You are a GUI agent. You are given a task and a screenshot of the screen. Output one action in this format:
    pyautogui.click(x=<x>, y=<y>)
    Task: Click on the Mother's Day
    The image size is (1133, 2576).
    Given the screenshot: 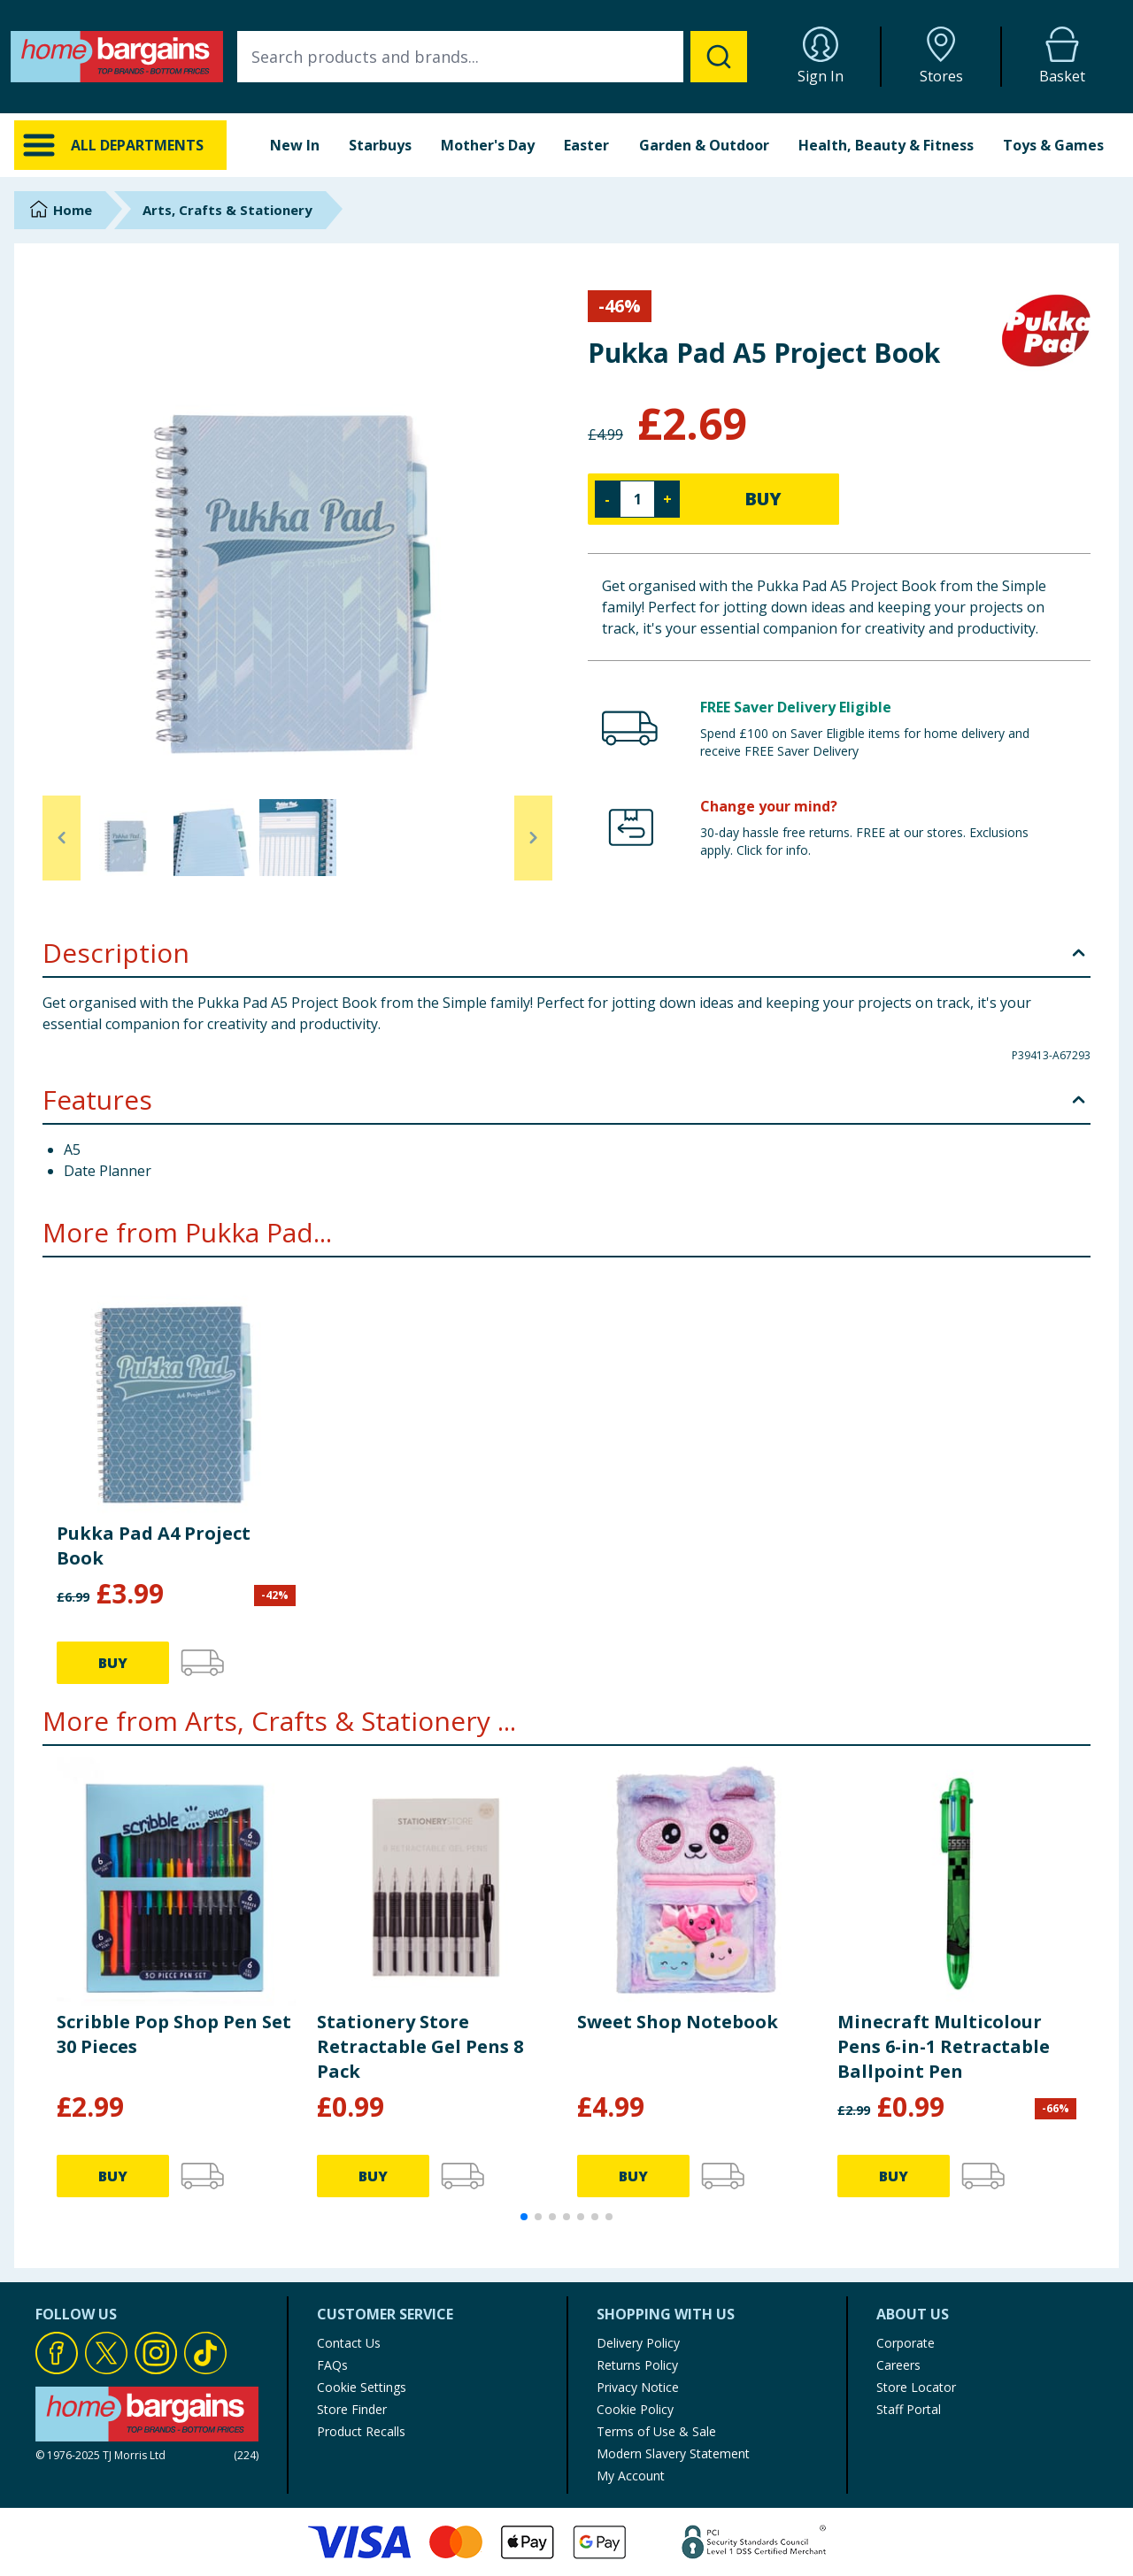 What is the action you would take?
    pyautogui.click(x=488, y=145)
    